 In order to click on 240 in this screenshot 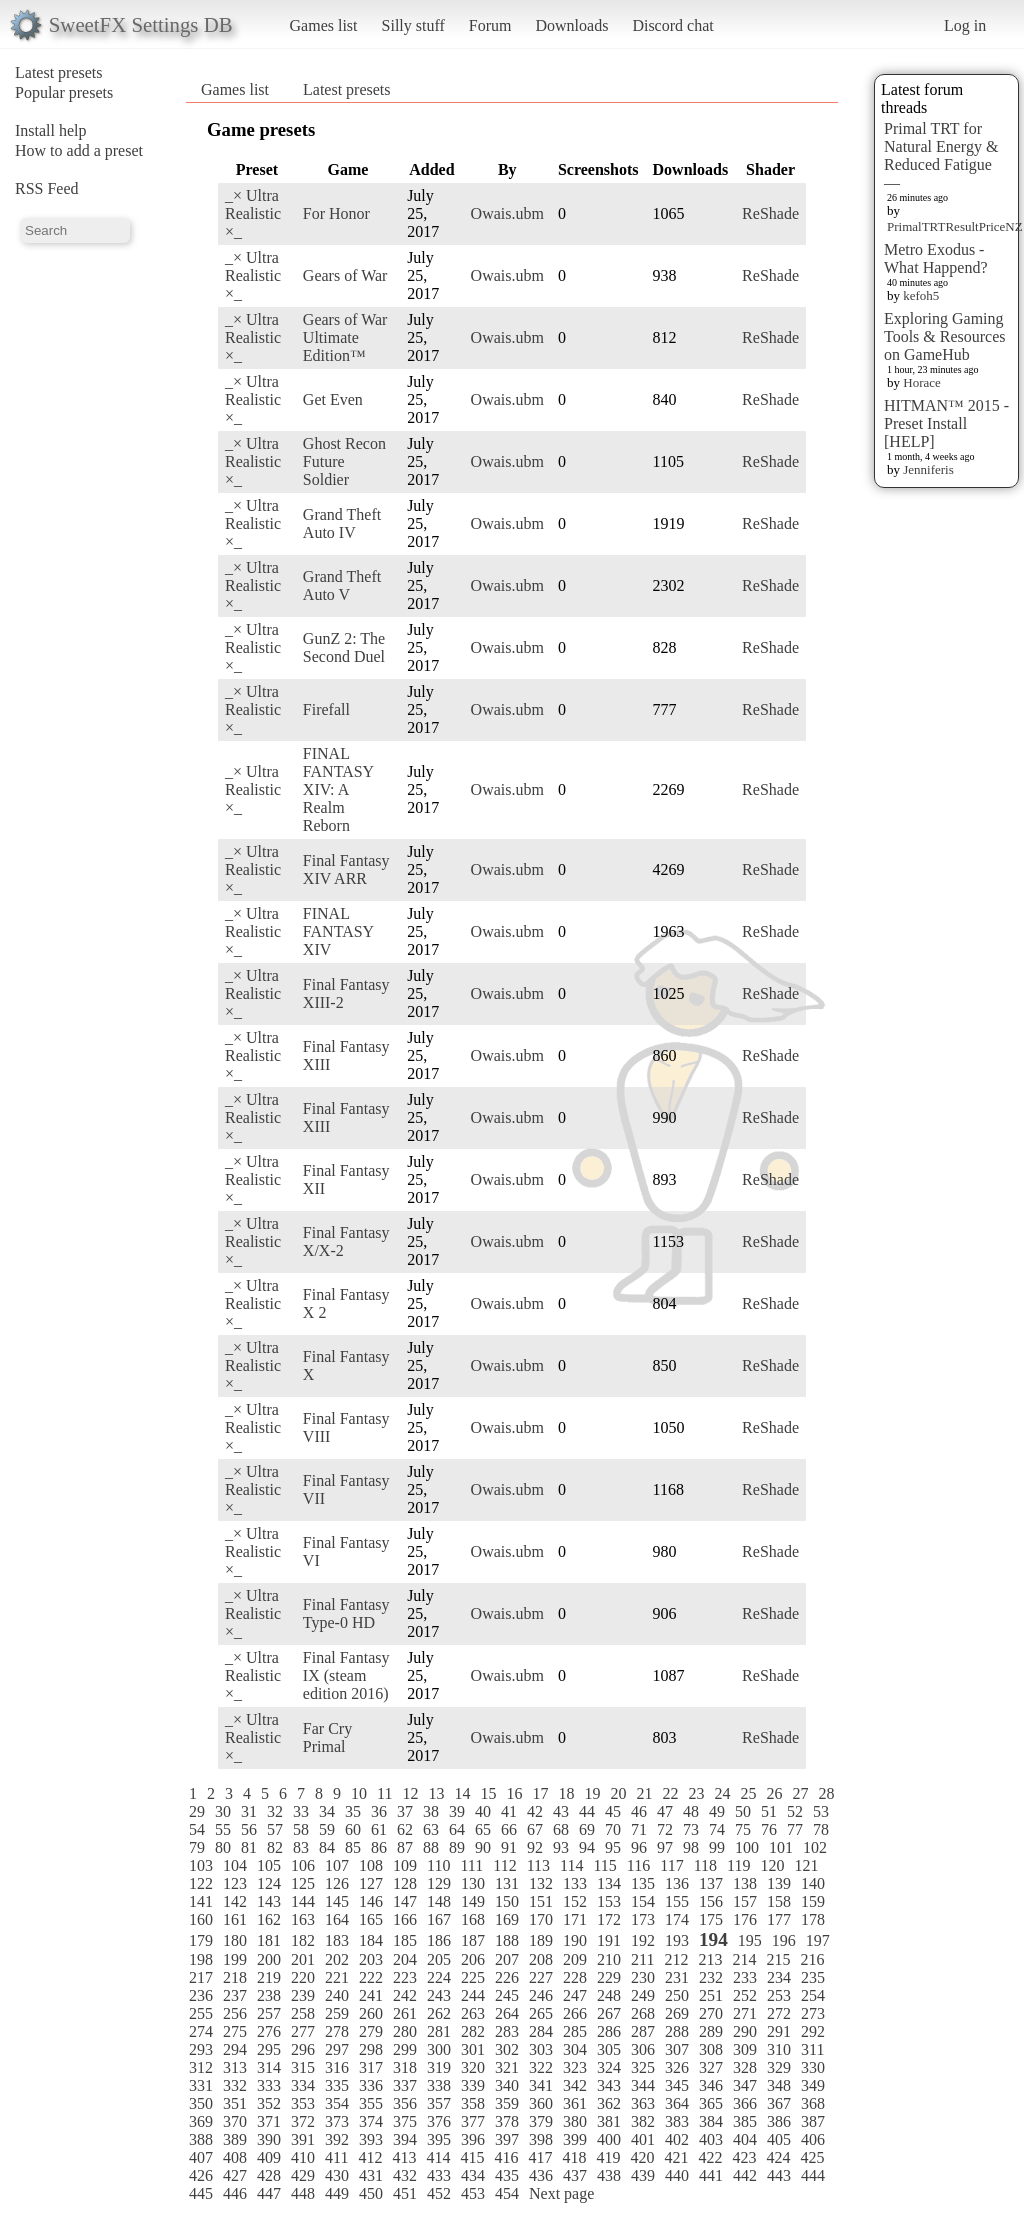, I will do `click(337, 1995)`.